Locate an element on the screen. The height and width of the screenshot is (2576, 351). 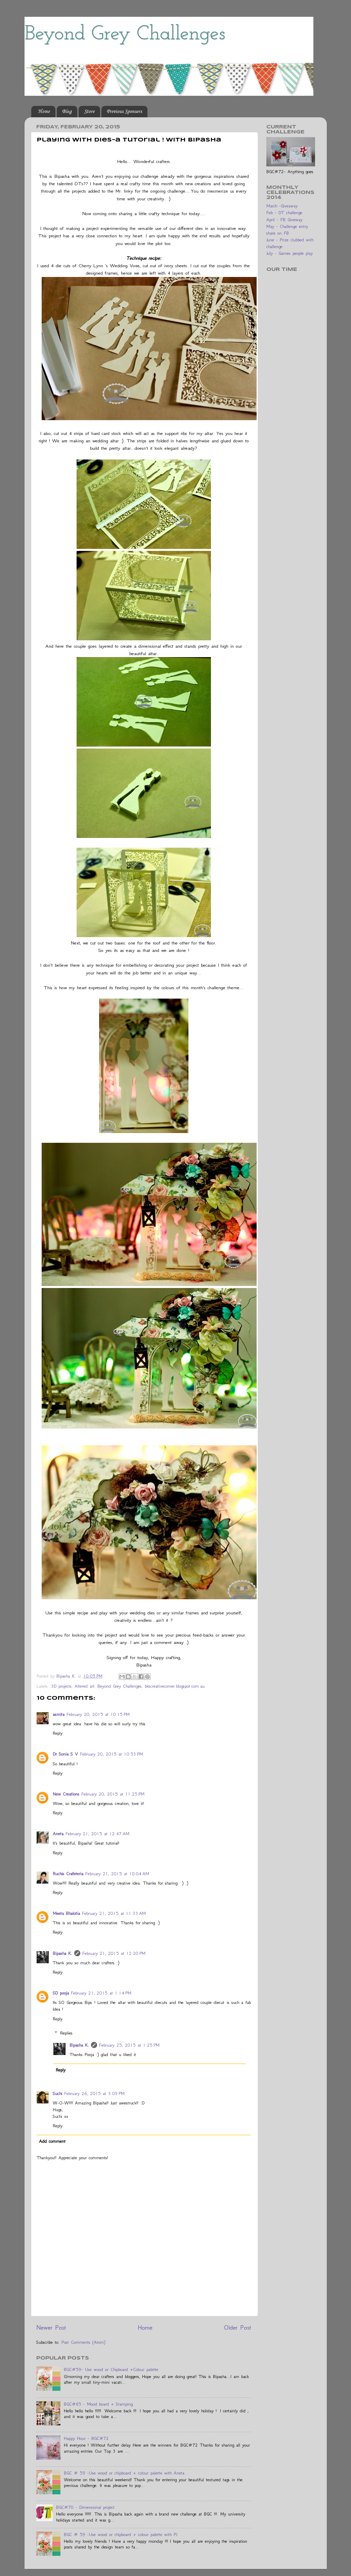
Replies is located at coordinates (66, 2033).